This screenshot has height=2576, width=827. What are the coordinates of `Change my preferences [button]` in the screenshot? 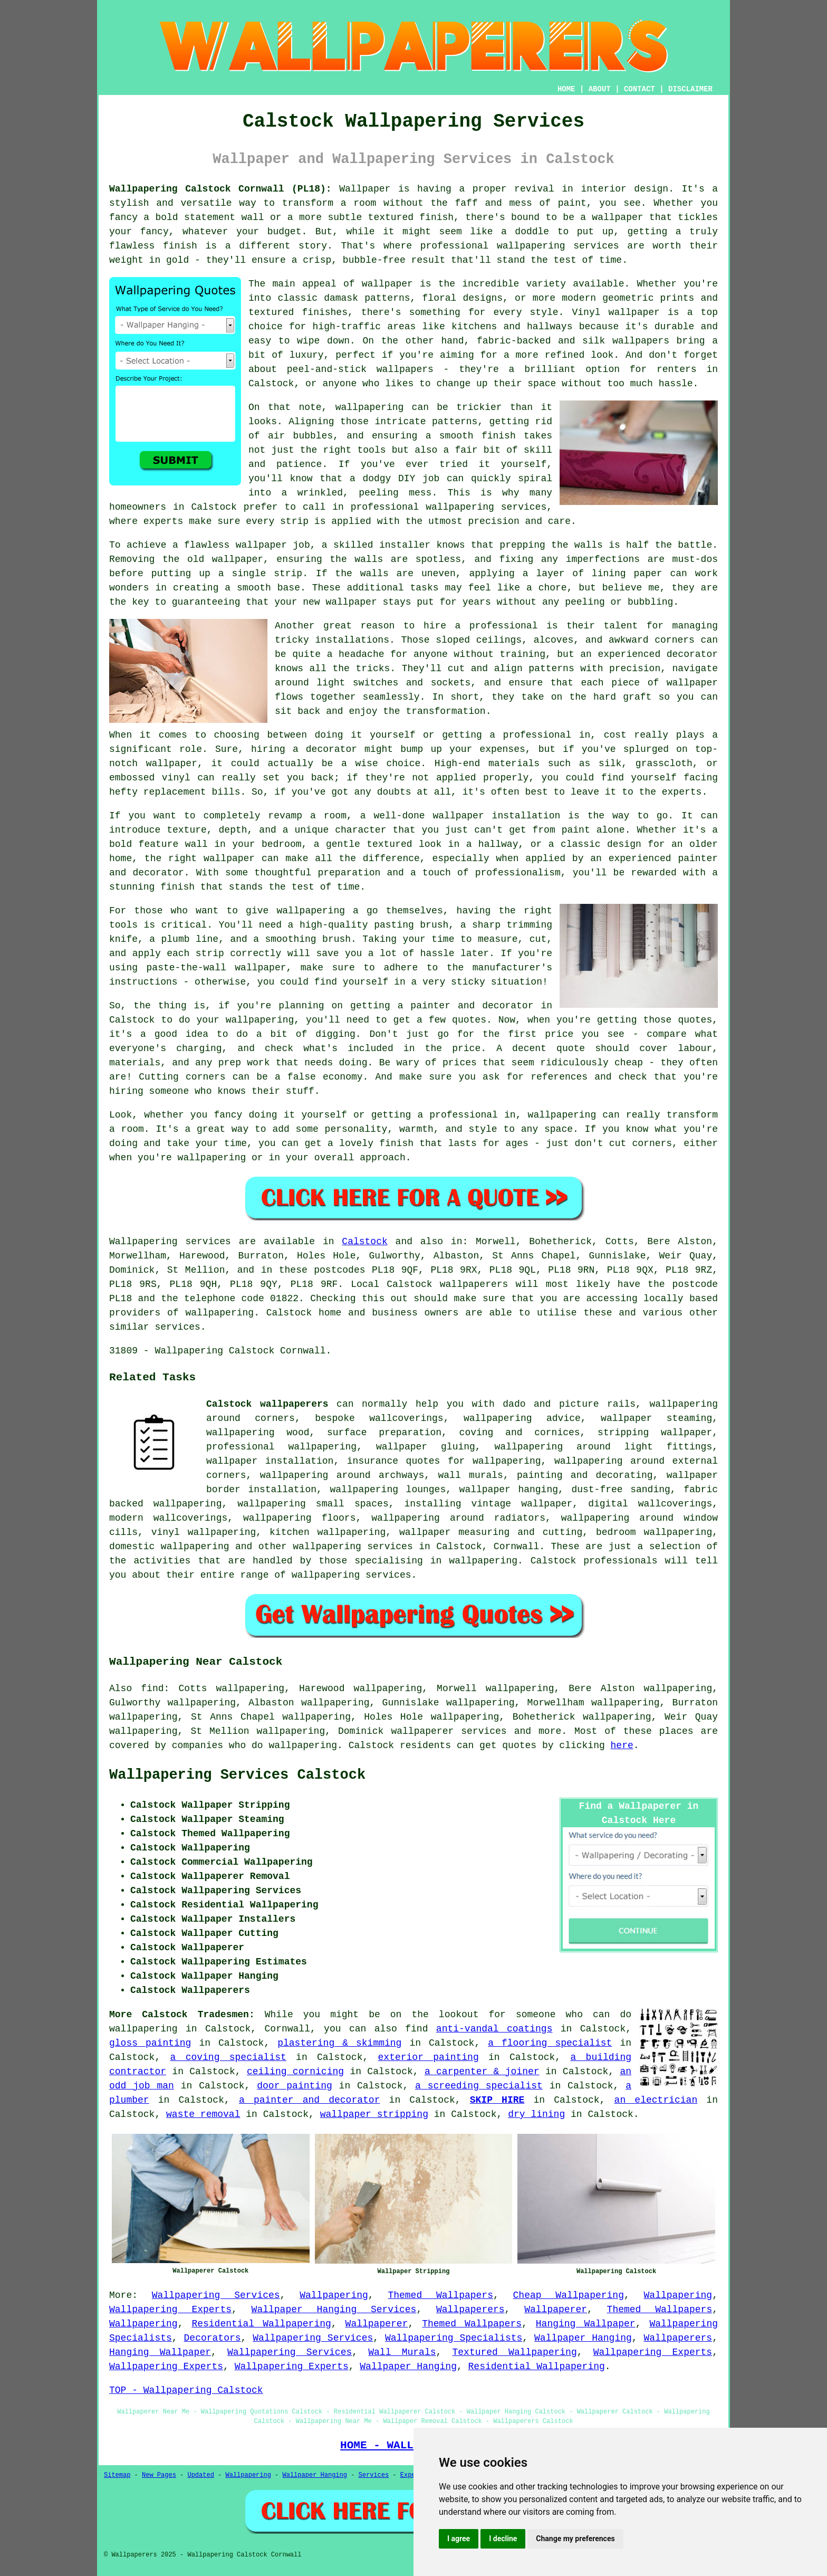 It's located at (575, 2538).